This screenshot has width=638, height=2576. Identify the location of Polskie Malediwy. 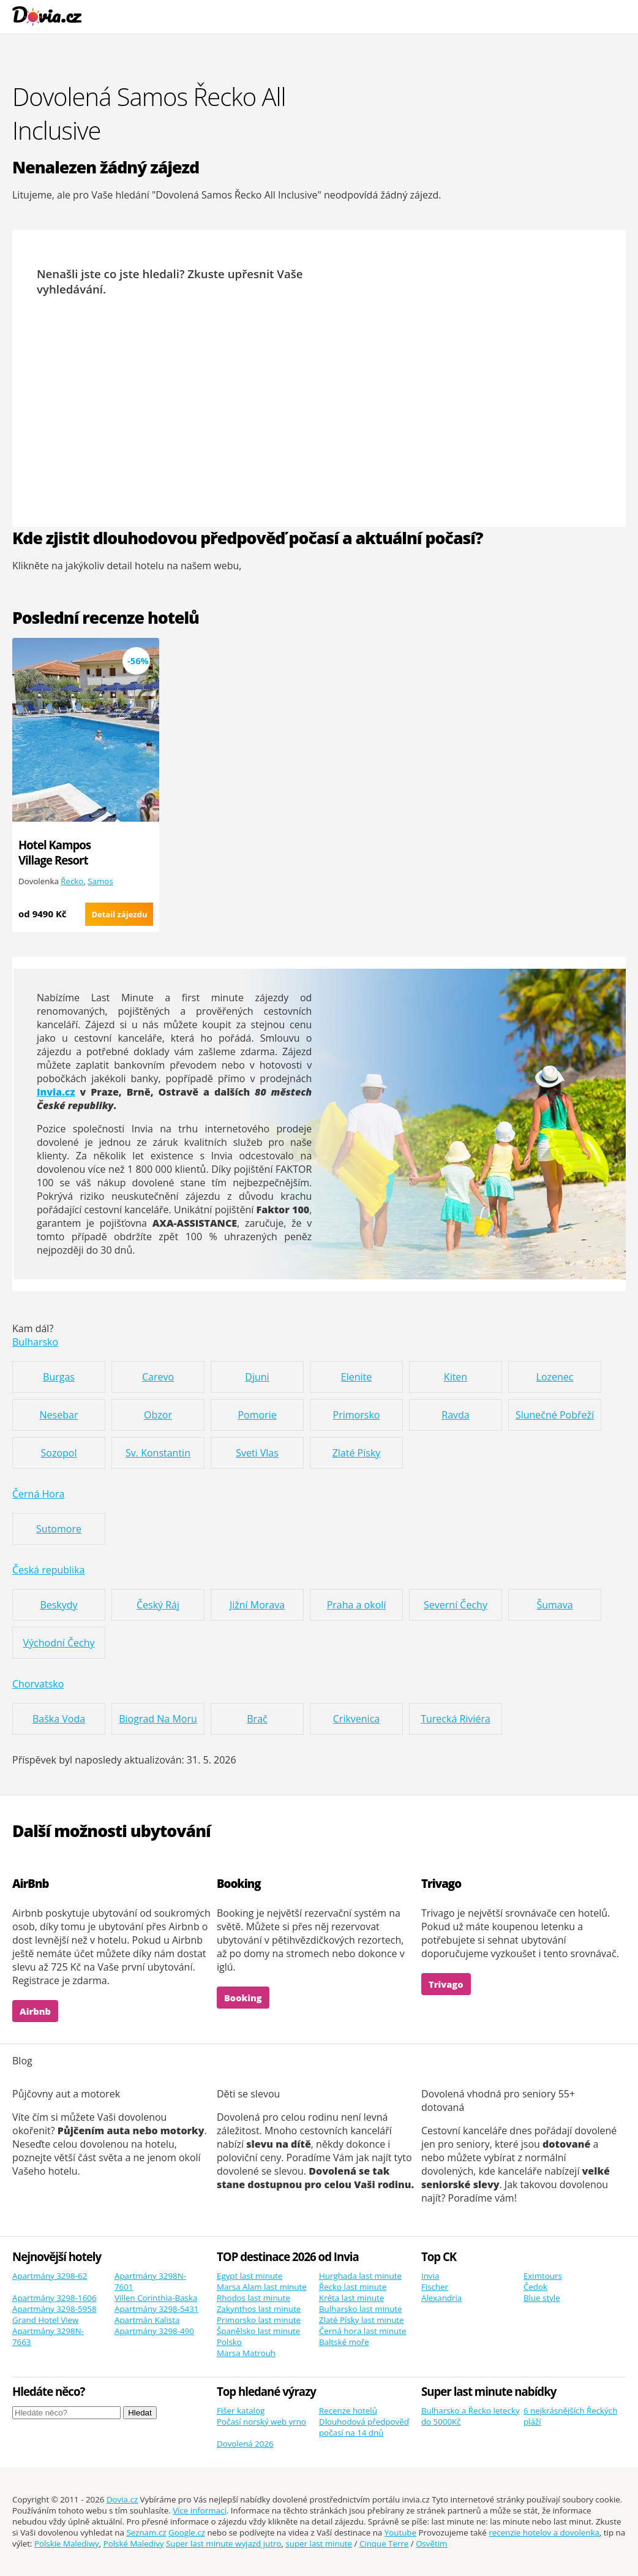
(66, 2543).